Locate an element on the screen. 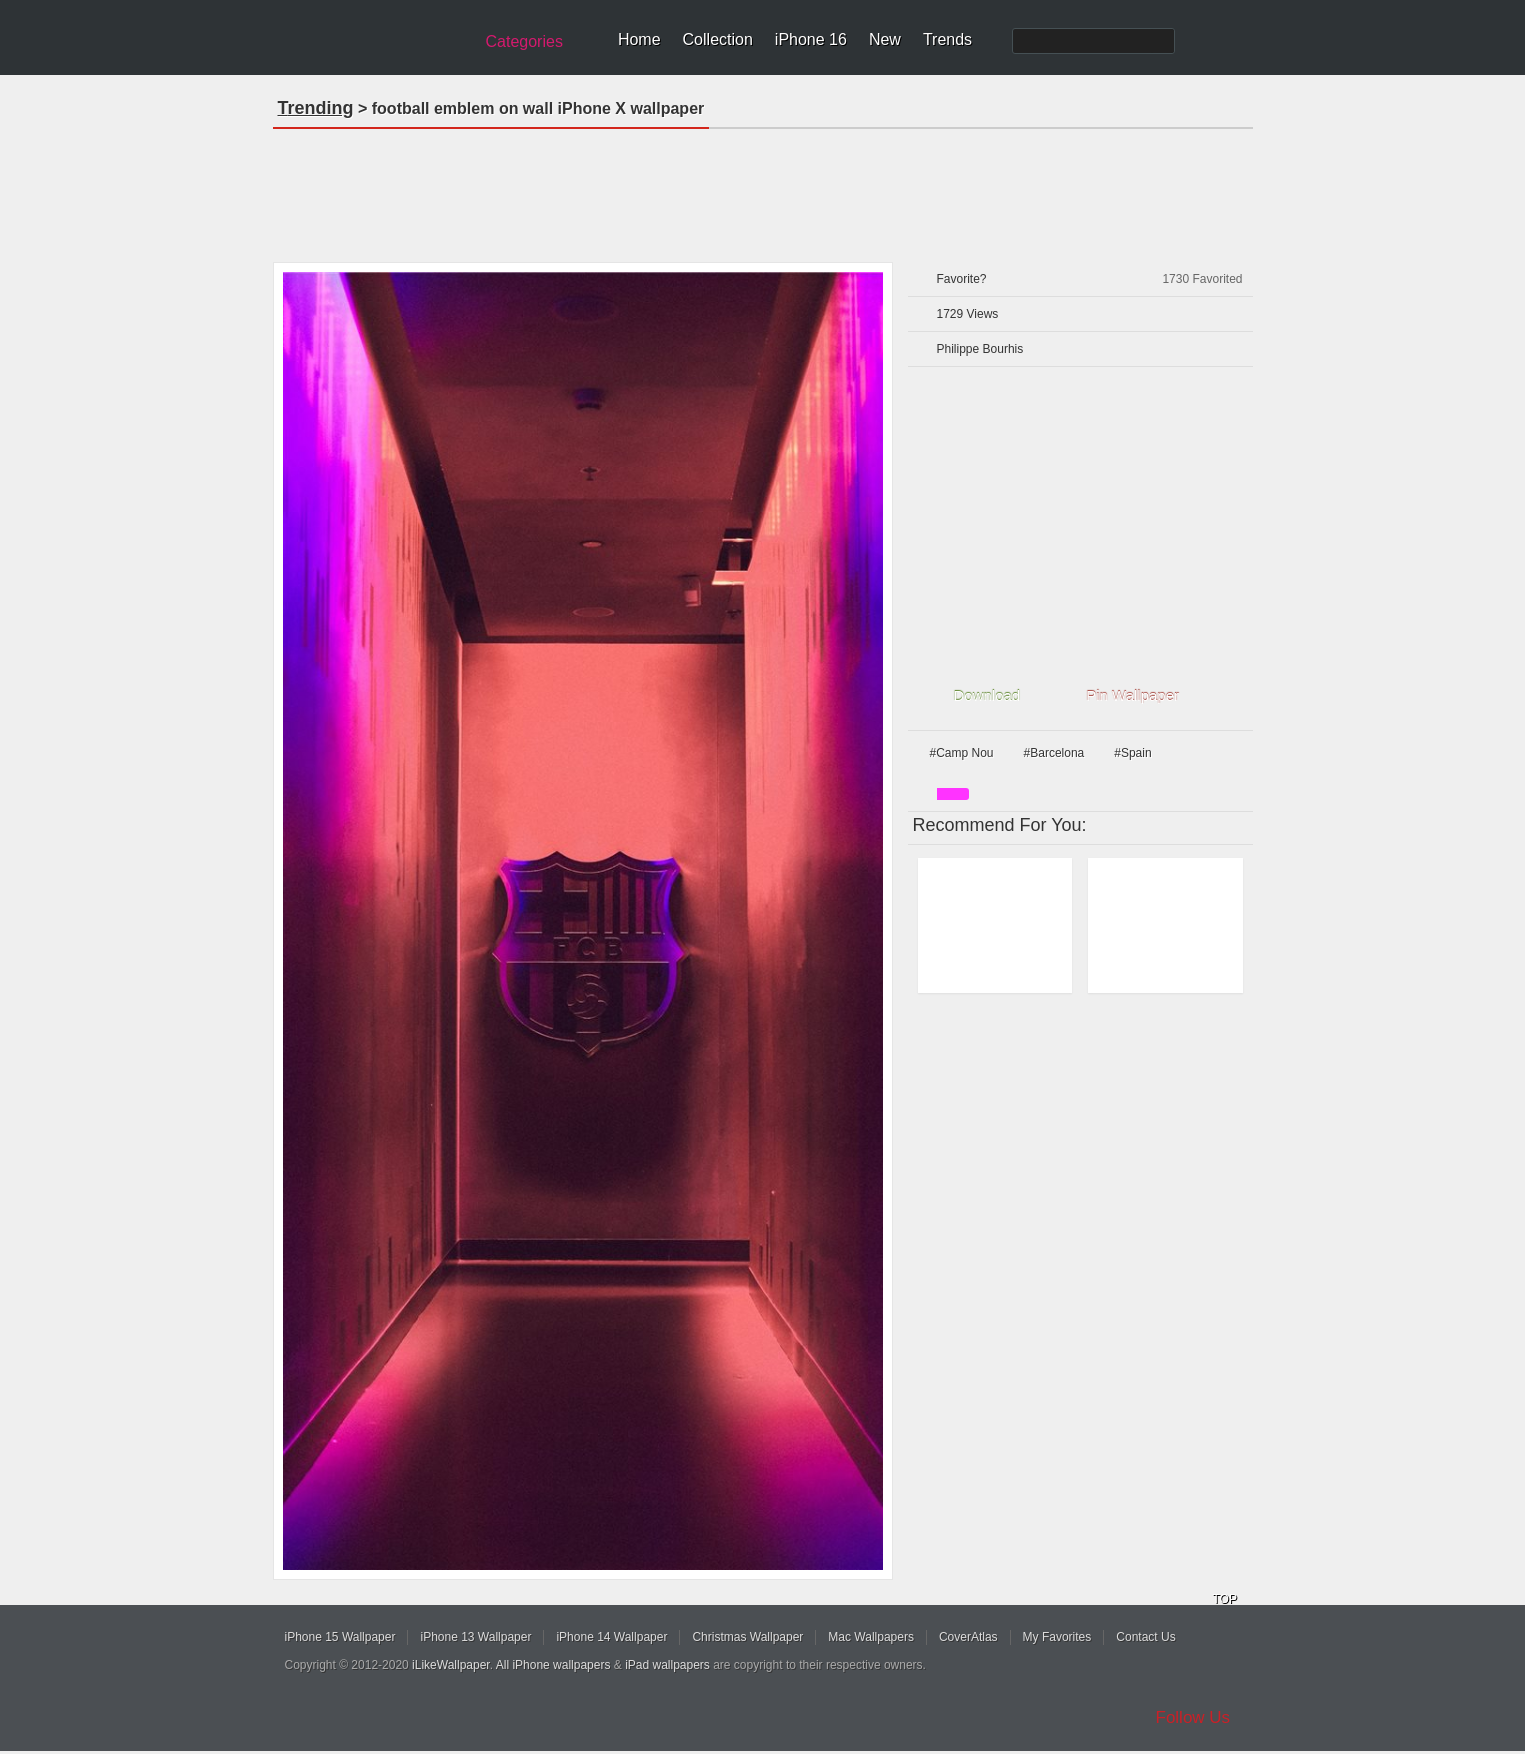 The image size is (1525, 1754). Follow Us is located at coordinates (1193, 1717).